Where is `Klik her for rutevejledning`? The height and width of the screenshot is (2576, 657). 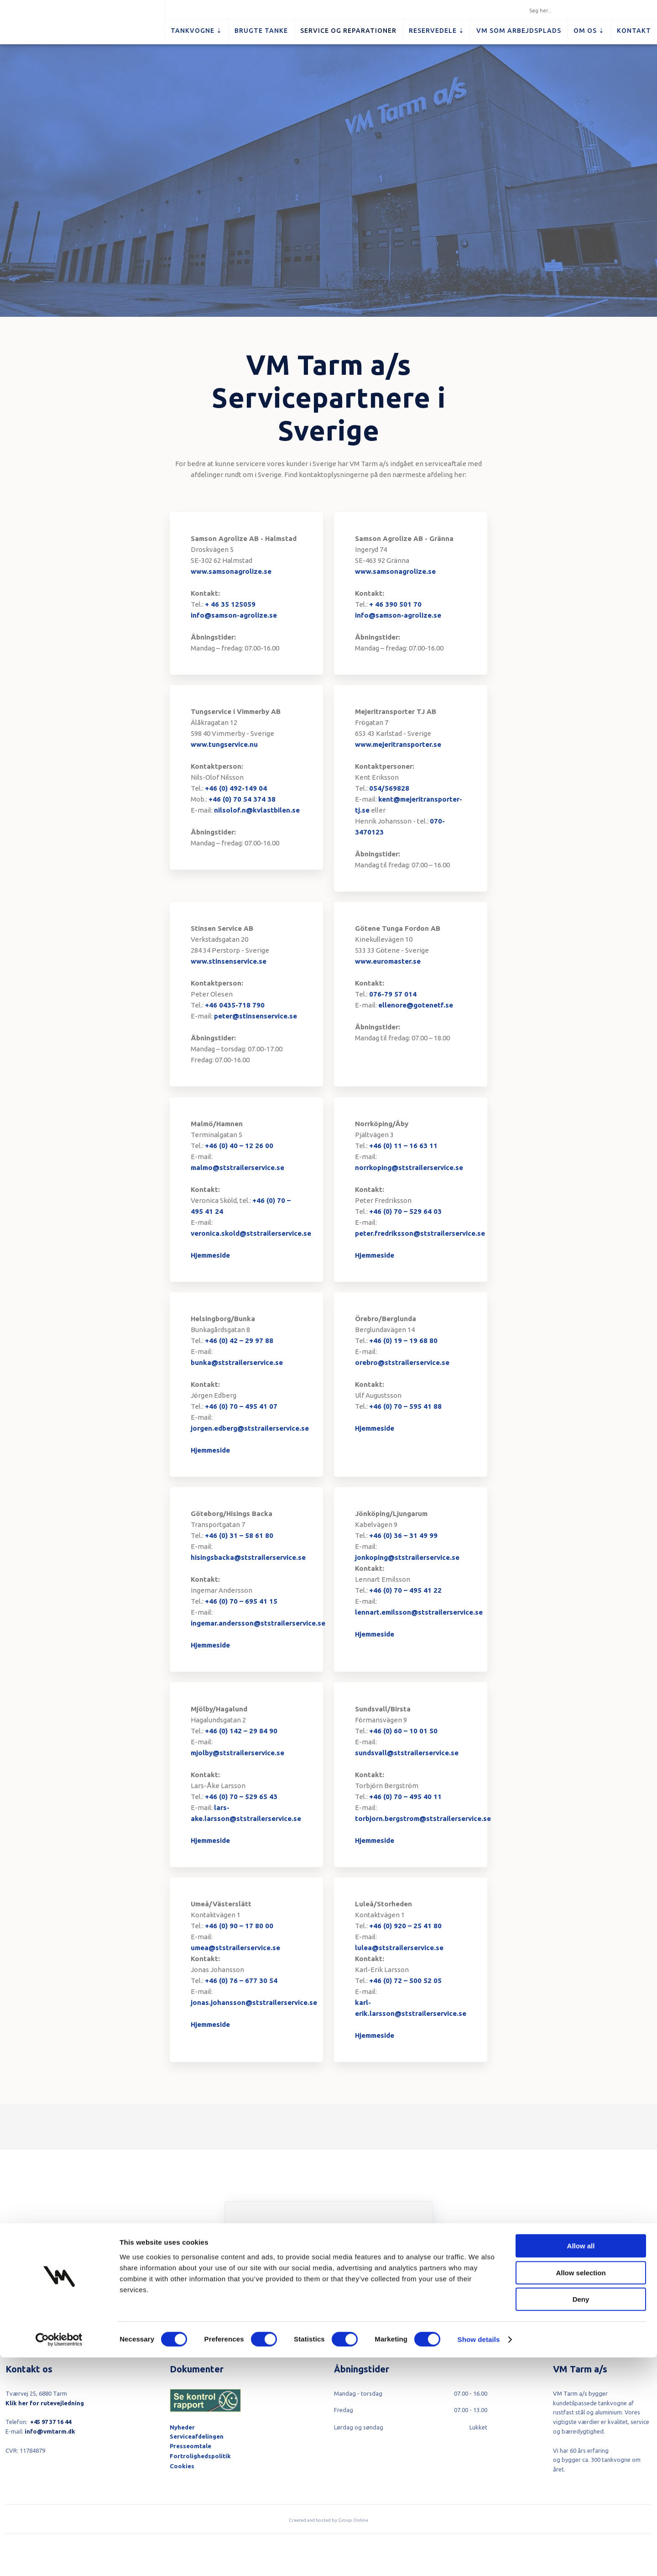 Klik her for rutevejledning is located at coordinates (44, 2403).